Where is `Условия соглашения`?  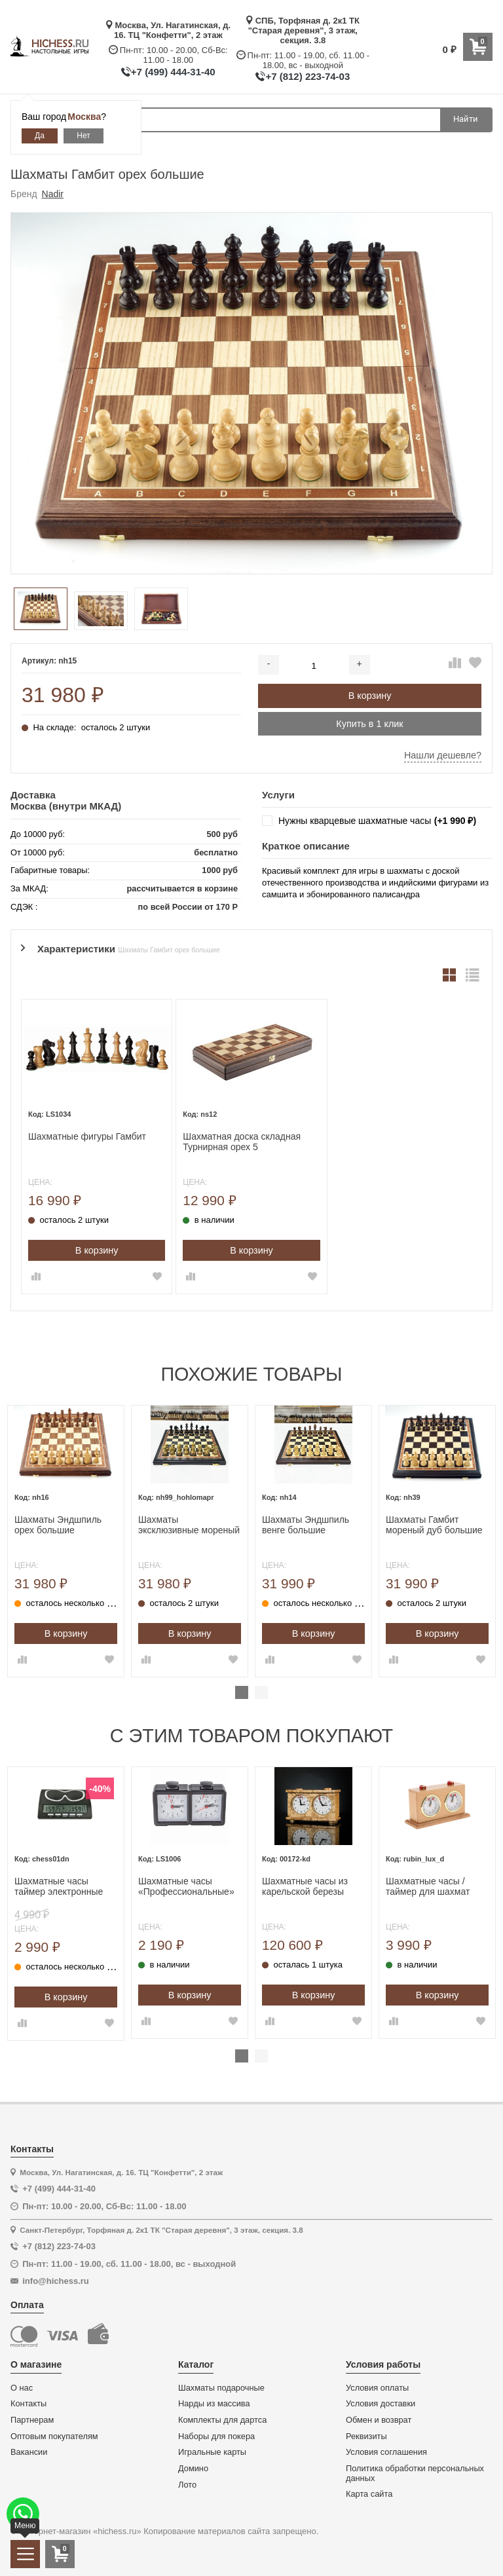 Условия соглашения is located at coordinates (386, 2452).